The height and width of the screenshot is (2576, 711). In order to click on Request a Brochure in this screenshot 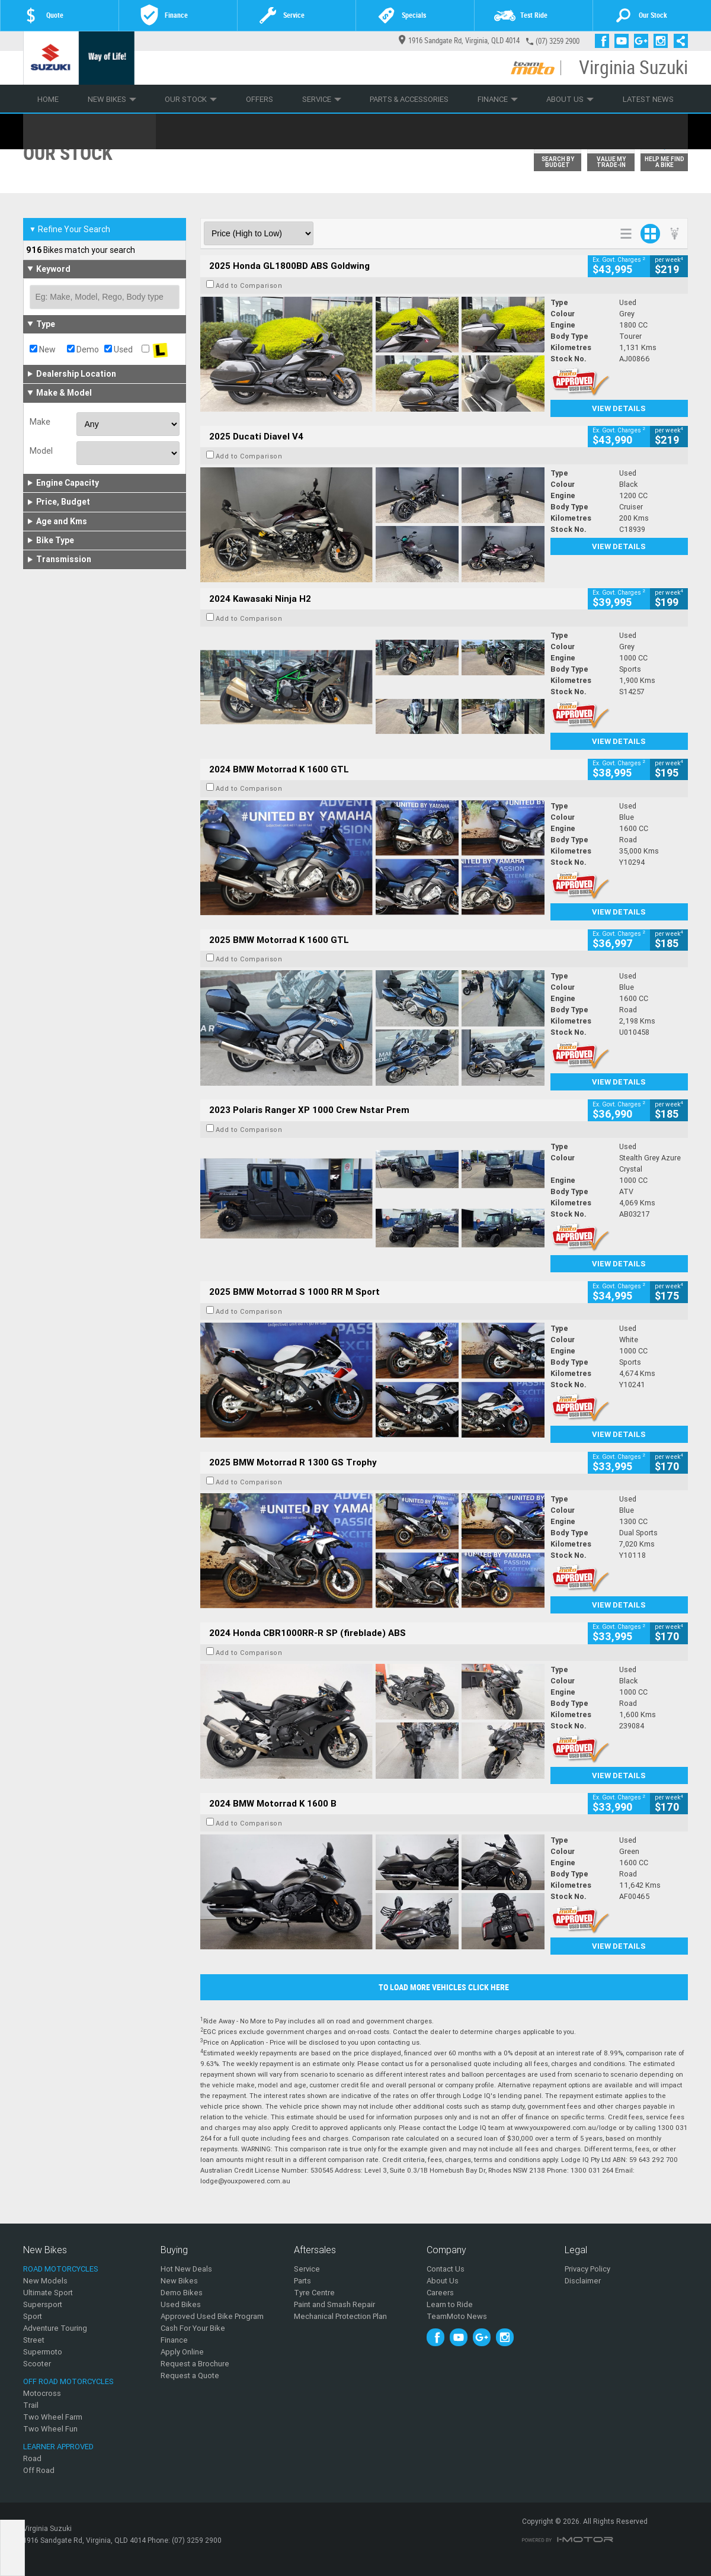, I will do `click(195, 2364)`.